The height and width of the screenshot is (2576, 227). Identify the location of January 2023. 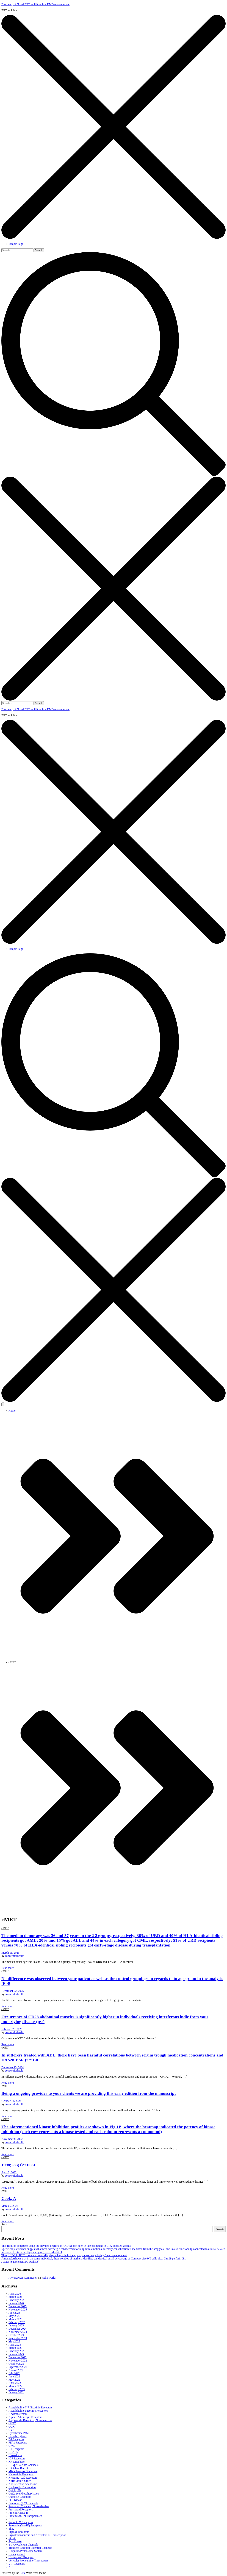
(16, 2354).